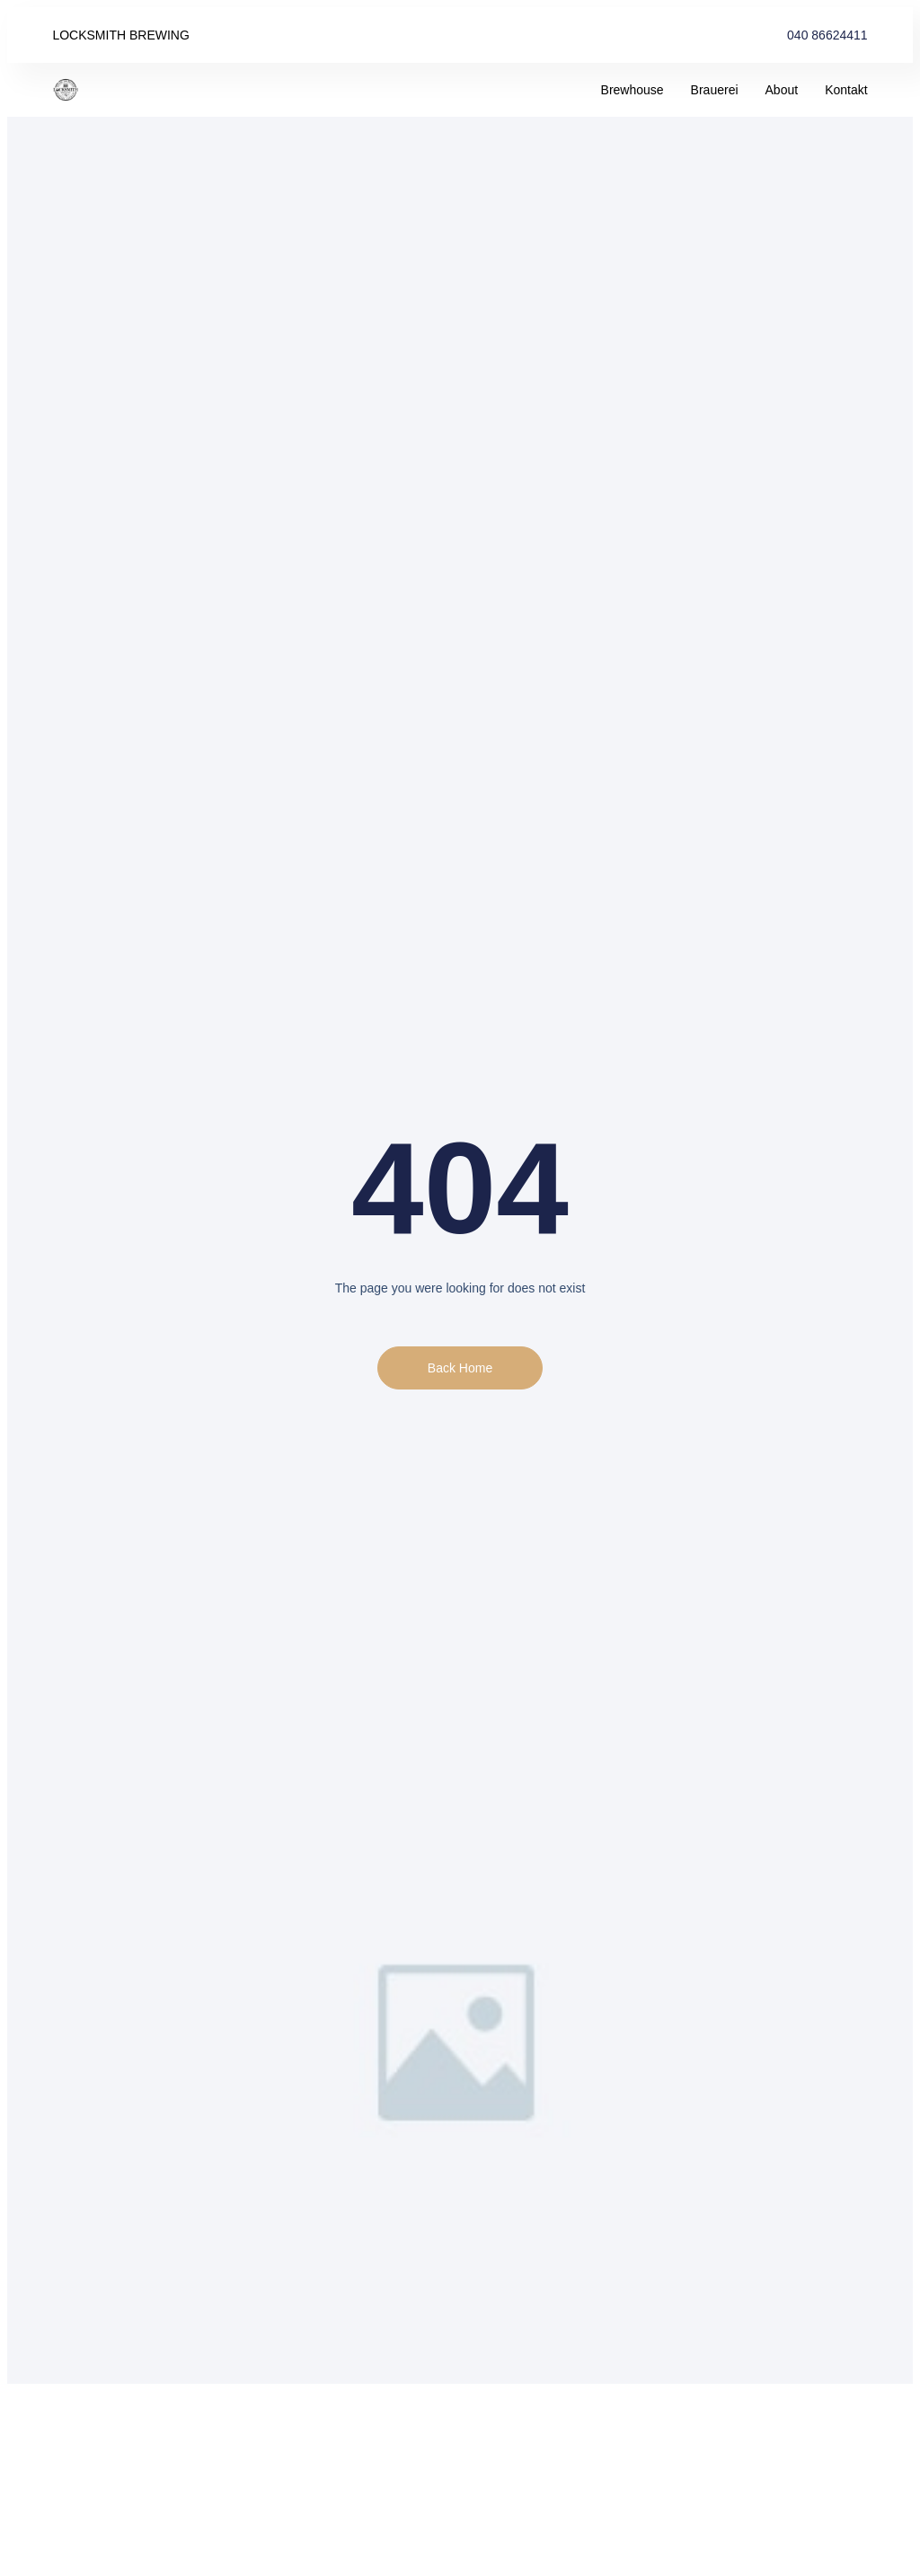  What do you see at coordinates (715, 90) in the screenshot?
I see `Brauerei` at bounding box center [715, 90].